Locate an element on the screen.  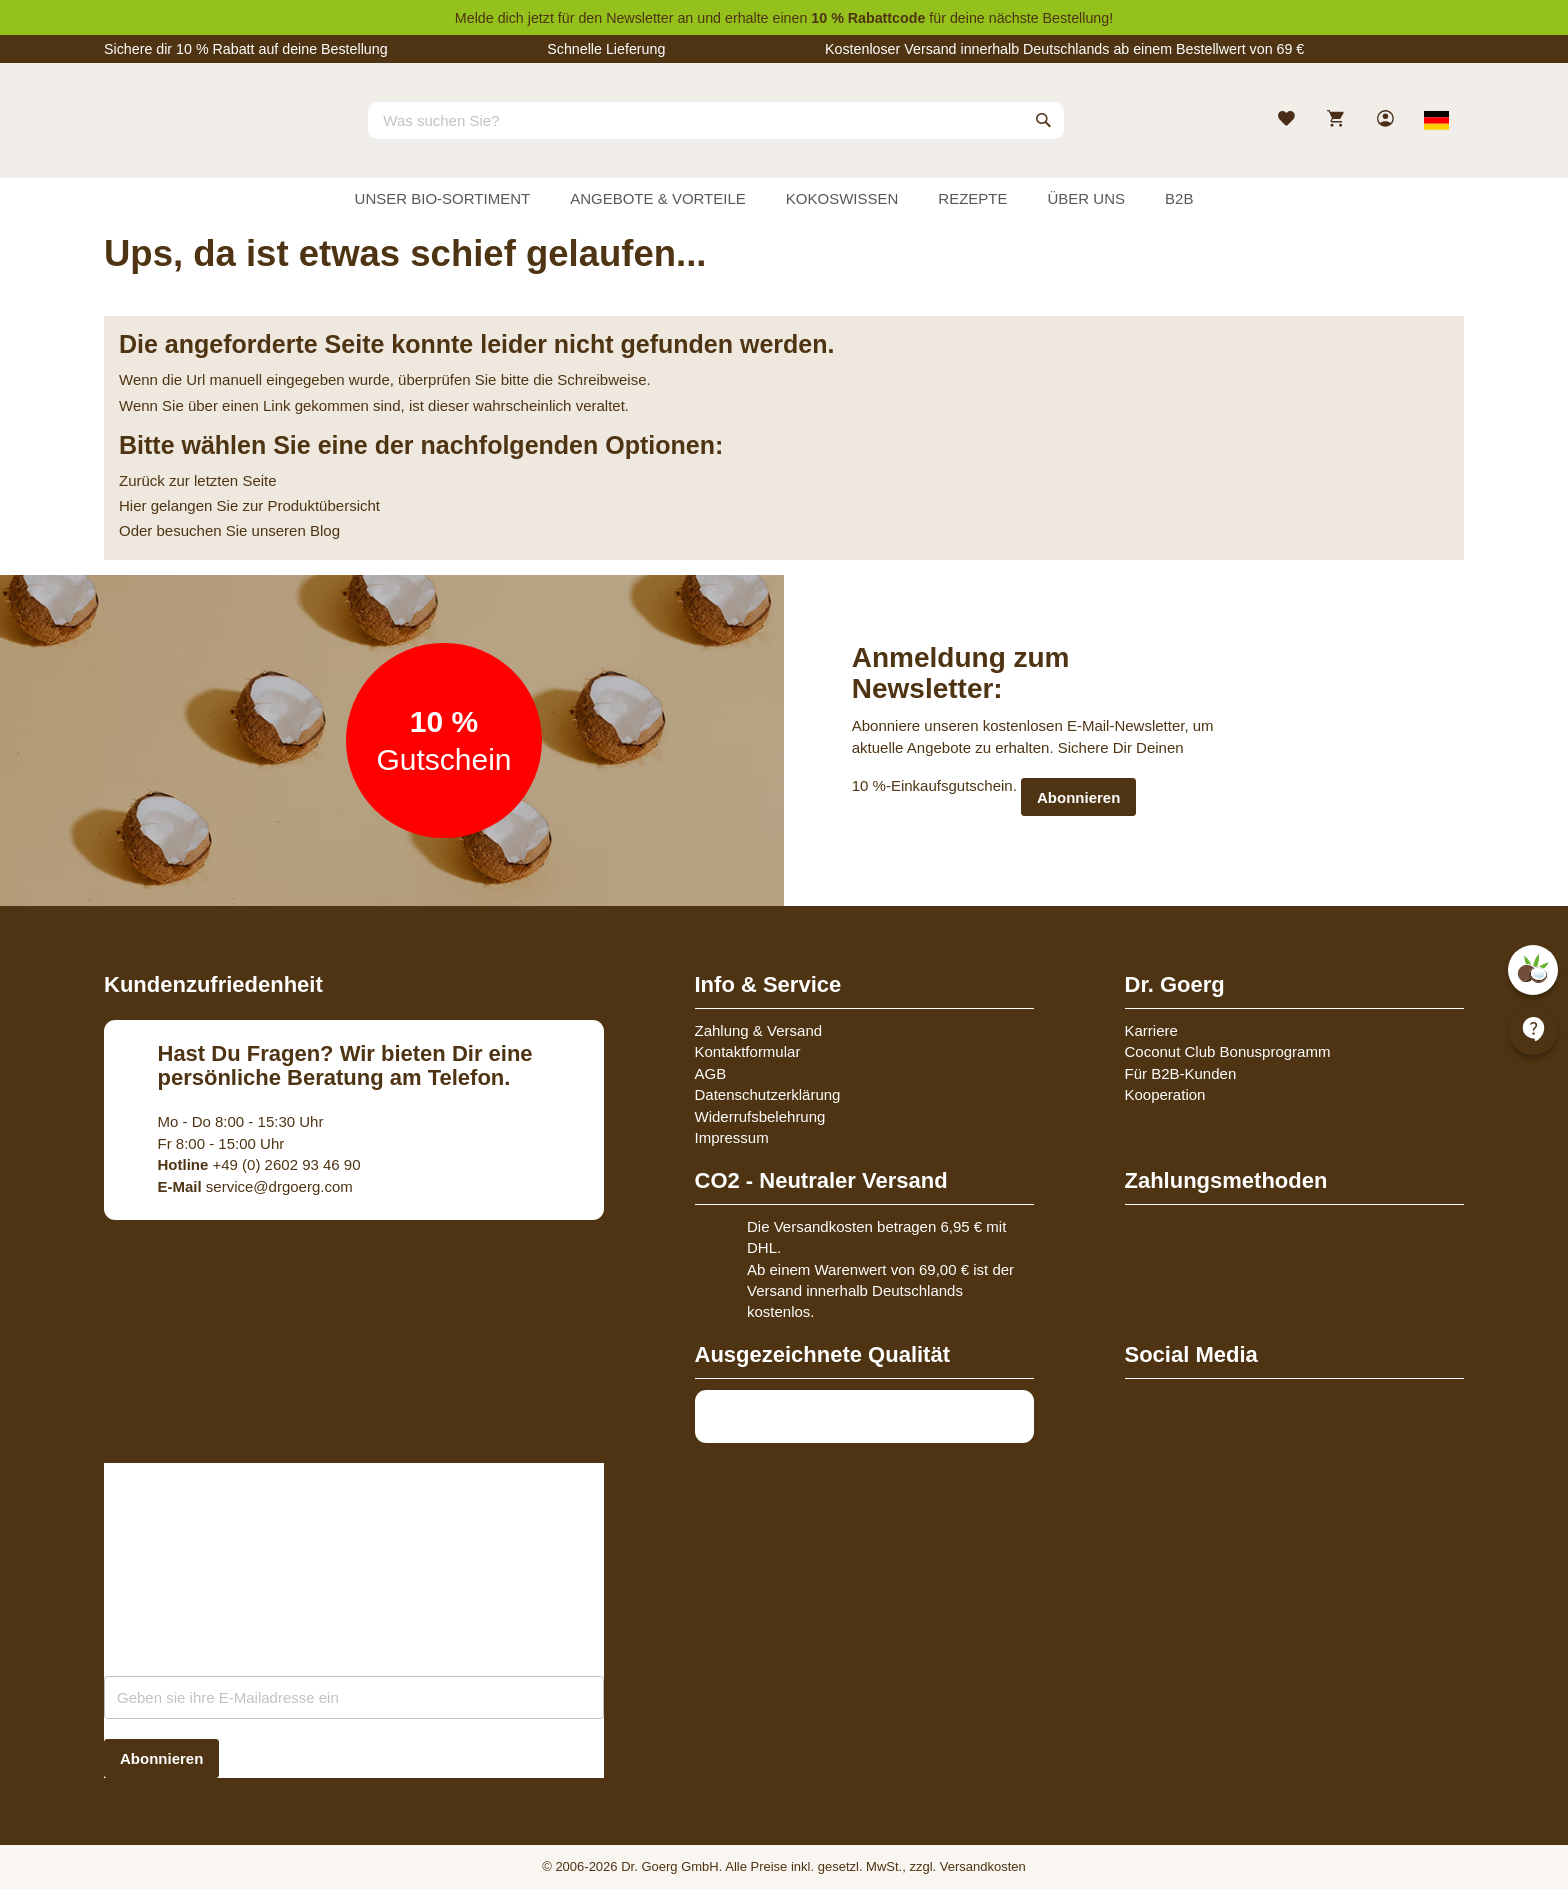
[store logo] is located at coordinates (179, 138).